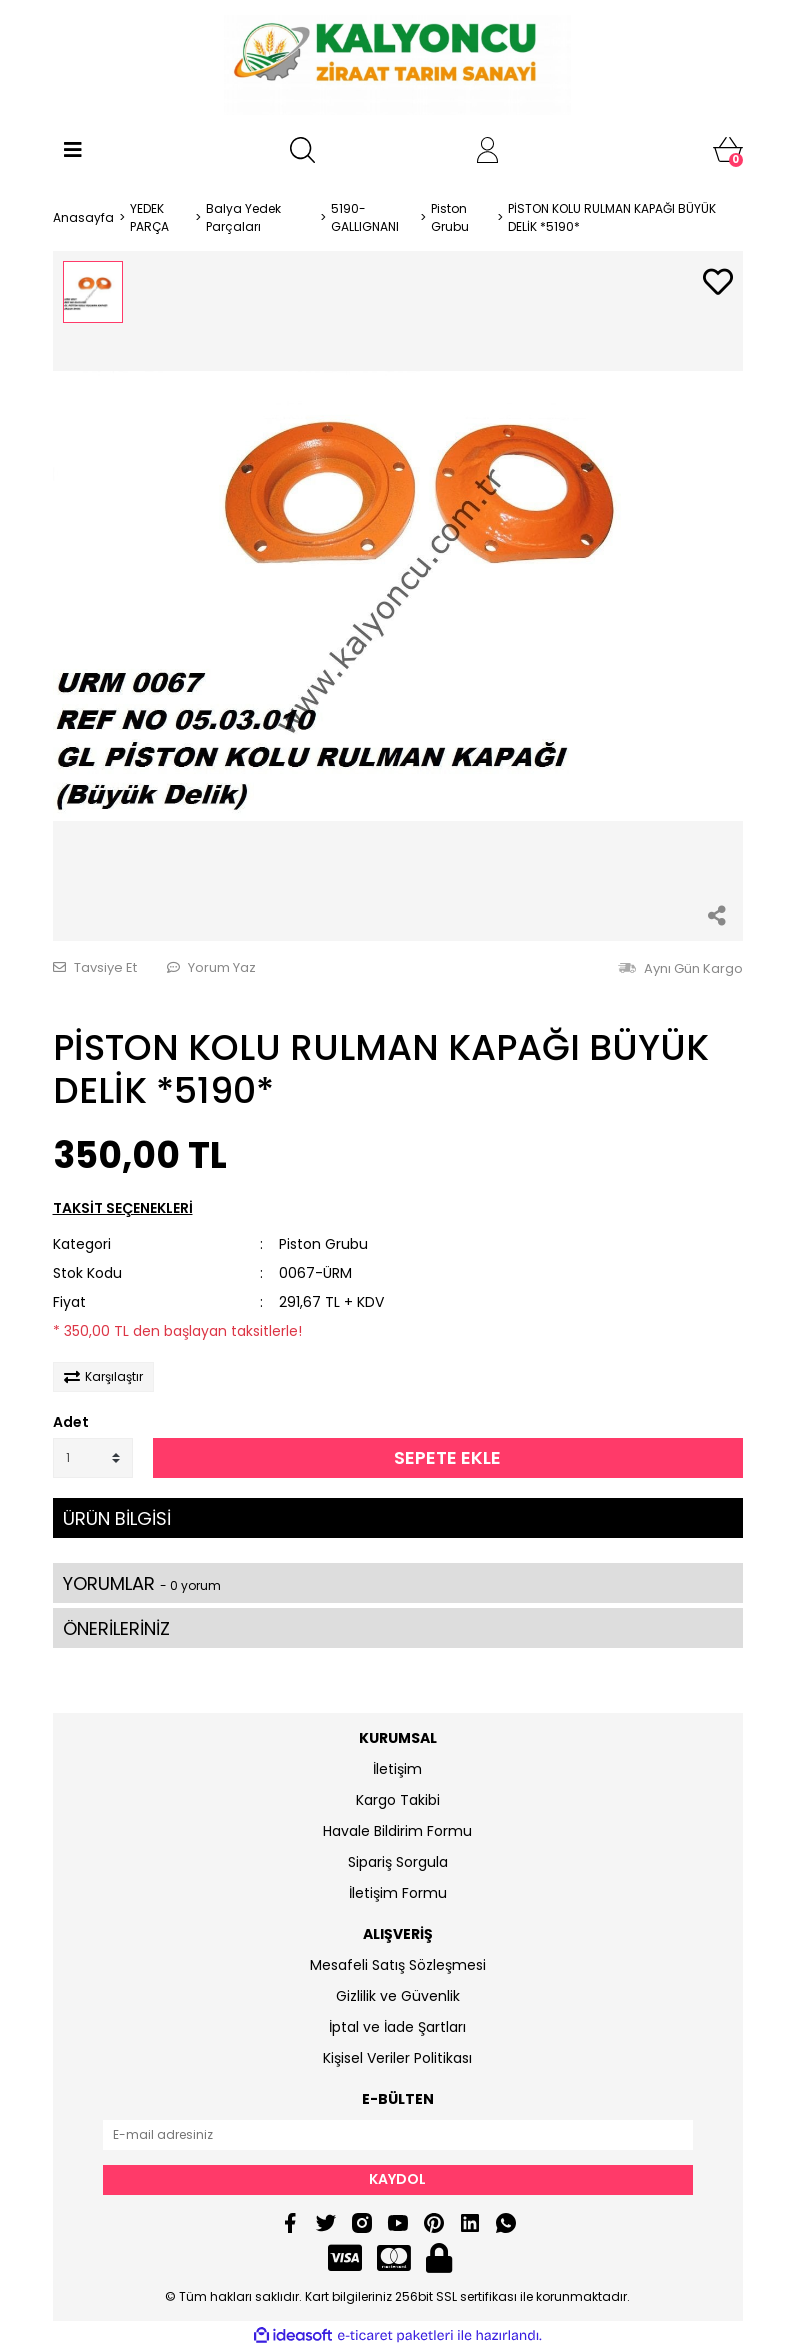 This screenshot has width=795, height=2350. What do you see at coordinates (93, 1458) in the screenshot?
I see `[Quantity]` at bounding box center [93, 1458].